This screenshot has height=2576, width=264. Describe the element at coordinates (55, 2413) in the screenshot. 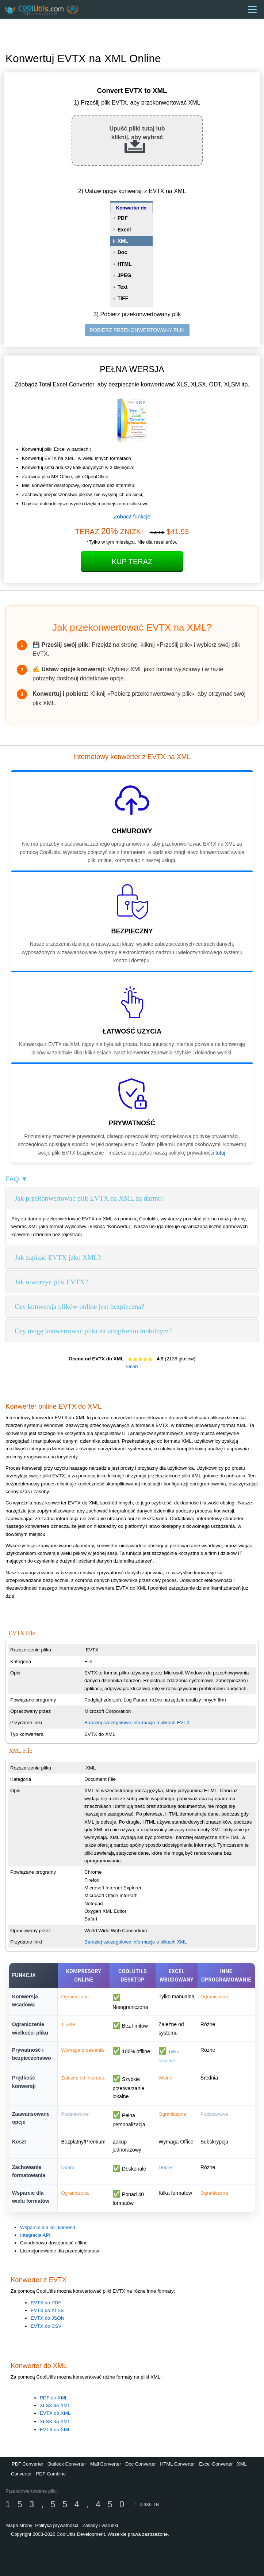

I see `EVTX do XML` at that location.